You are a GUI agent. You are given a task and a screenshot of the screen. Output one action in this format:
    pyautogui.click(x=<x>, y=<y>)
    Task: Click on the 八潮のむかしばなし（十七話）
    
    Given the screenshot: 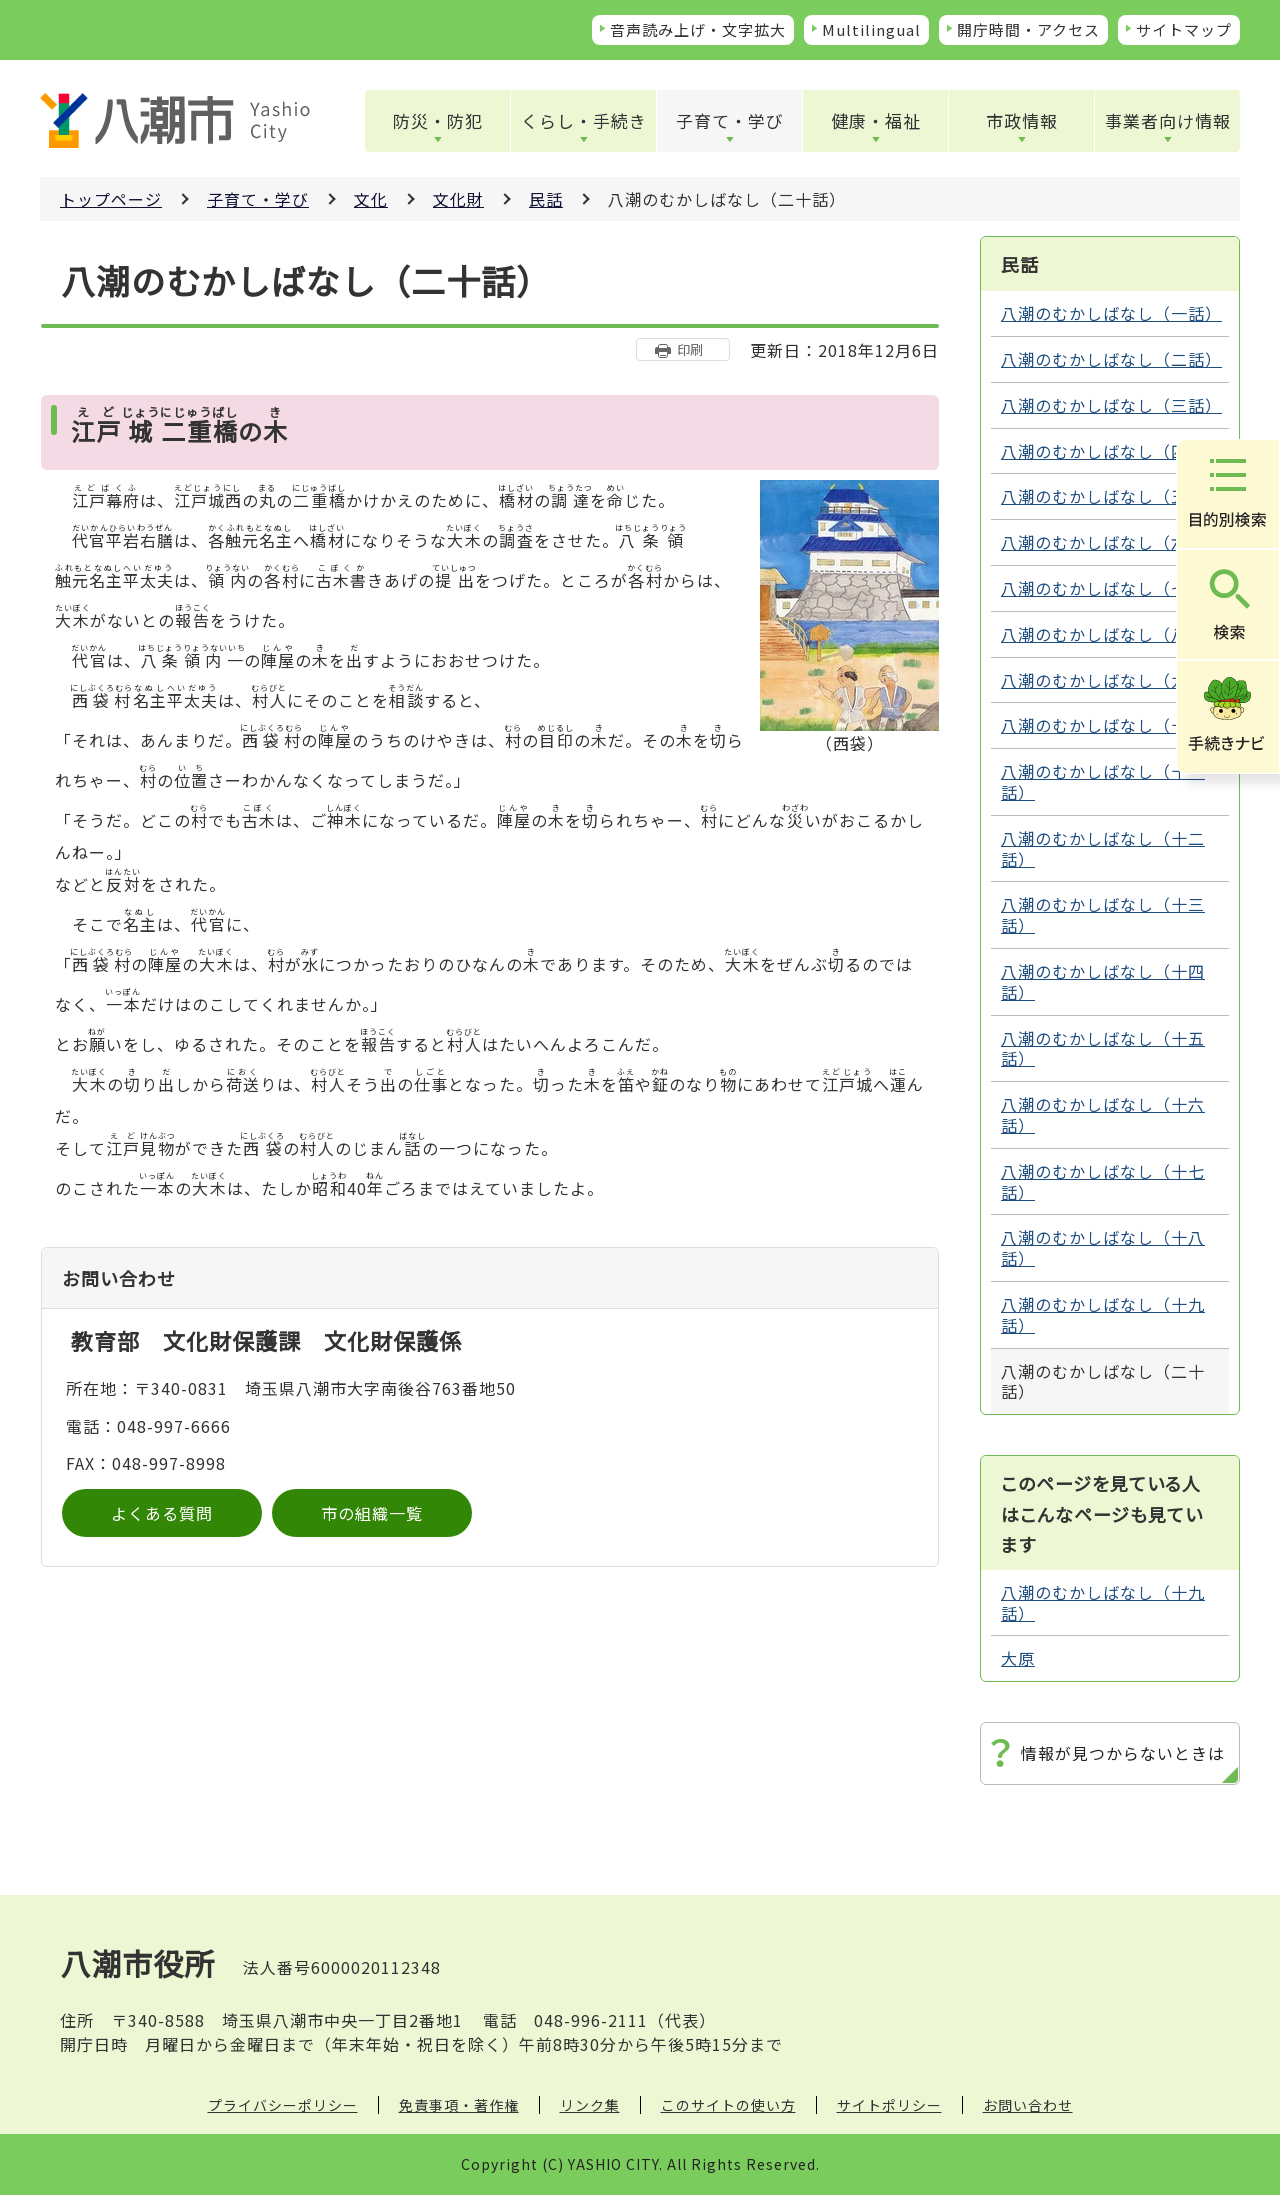 What is the action you would take?
    pyautogui.click(x=1103, y=1181)
    